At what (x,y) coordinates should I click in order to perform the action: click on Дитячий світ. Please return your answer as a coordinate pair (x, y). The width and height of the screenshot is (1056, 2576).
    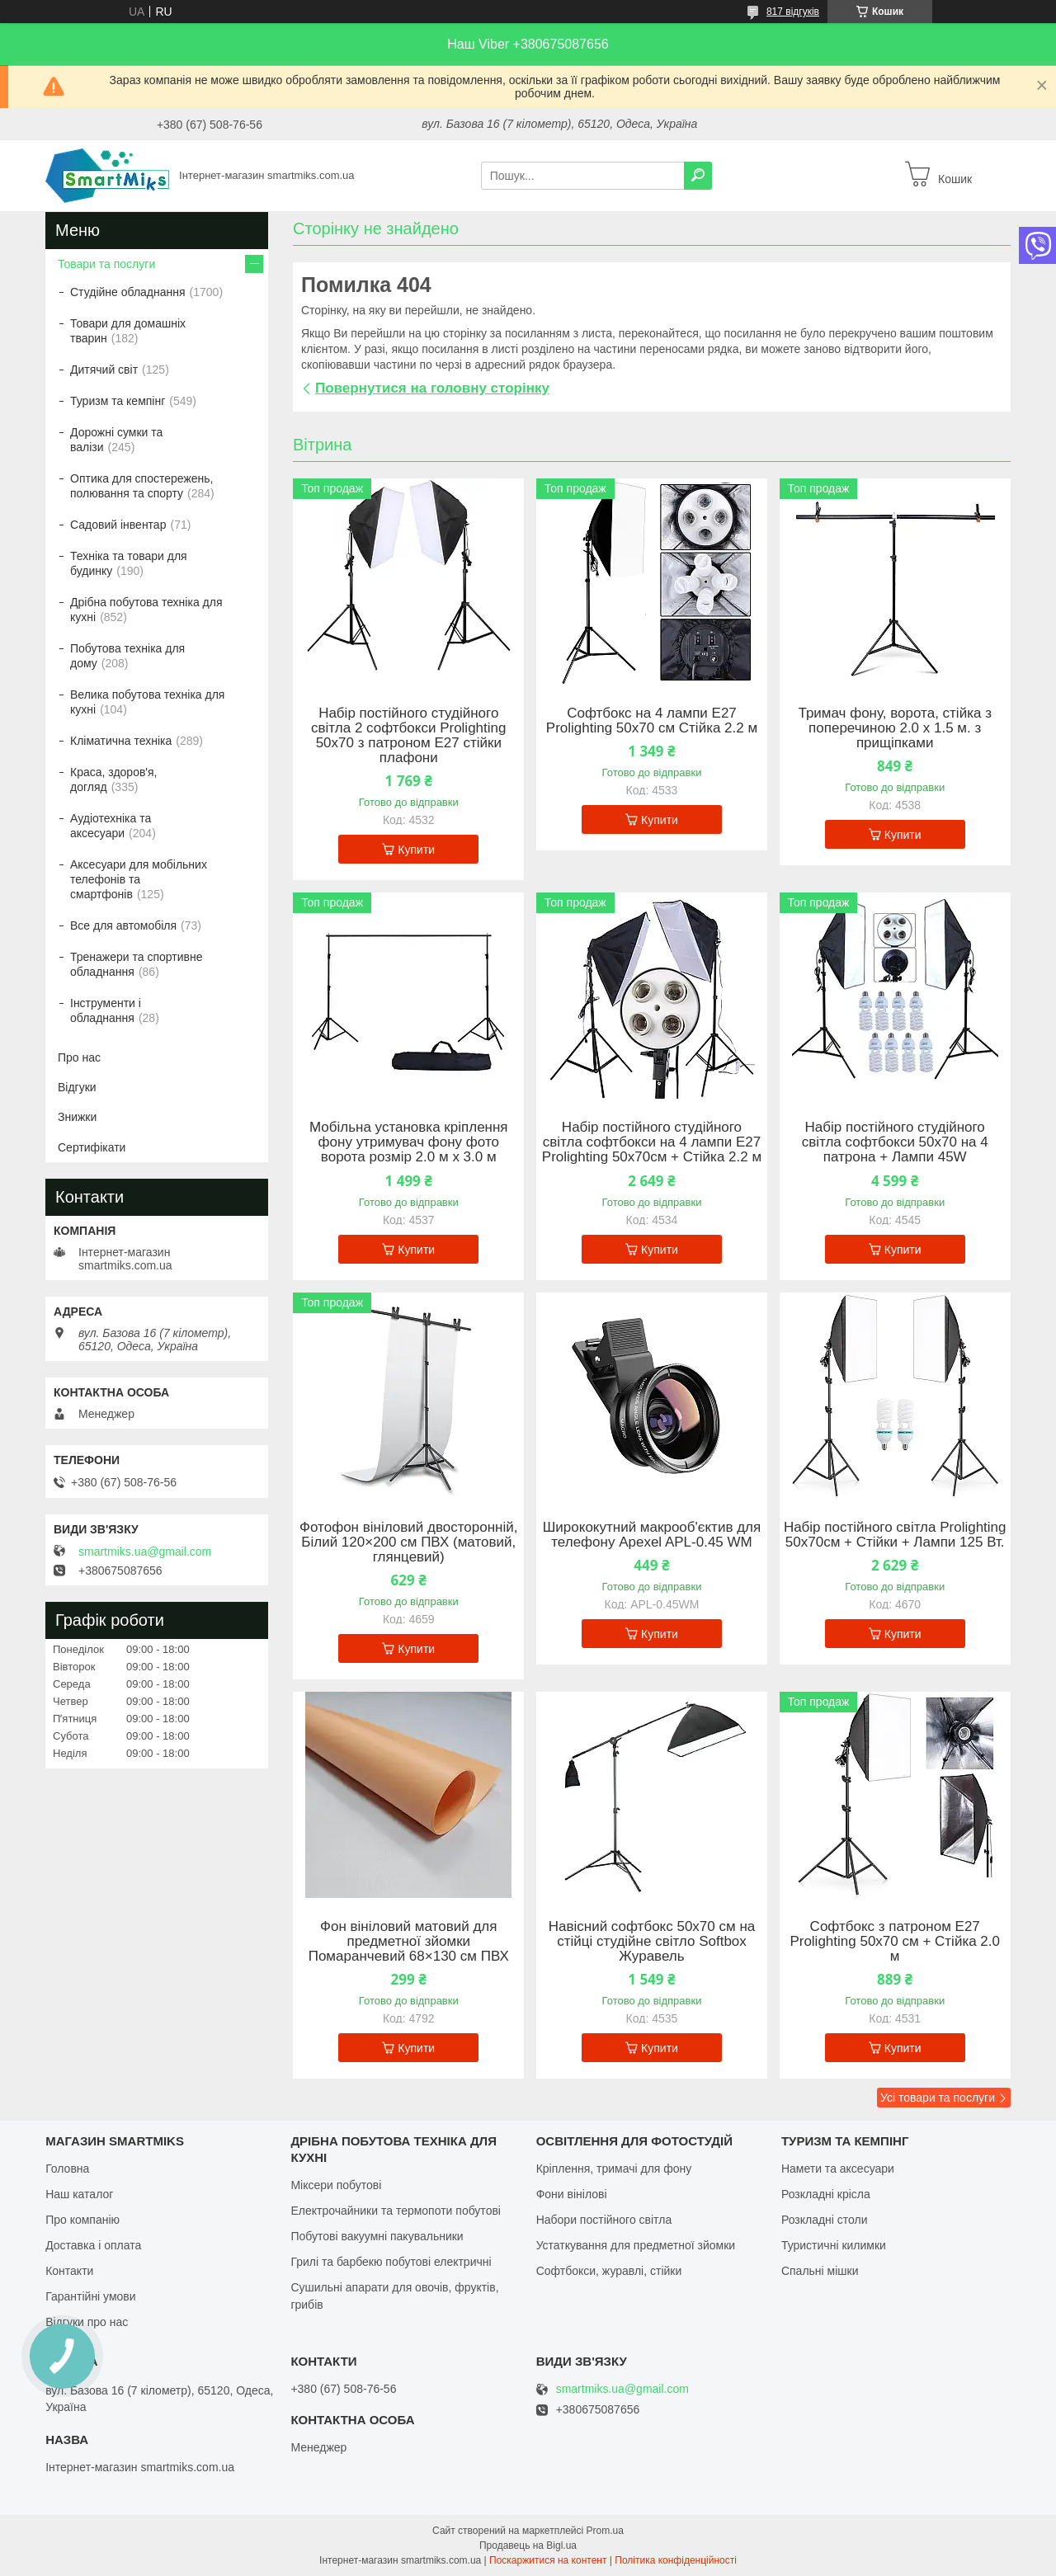
    Looking at the image, I should click on (104, 369).